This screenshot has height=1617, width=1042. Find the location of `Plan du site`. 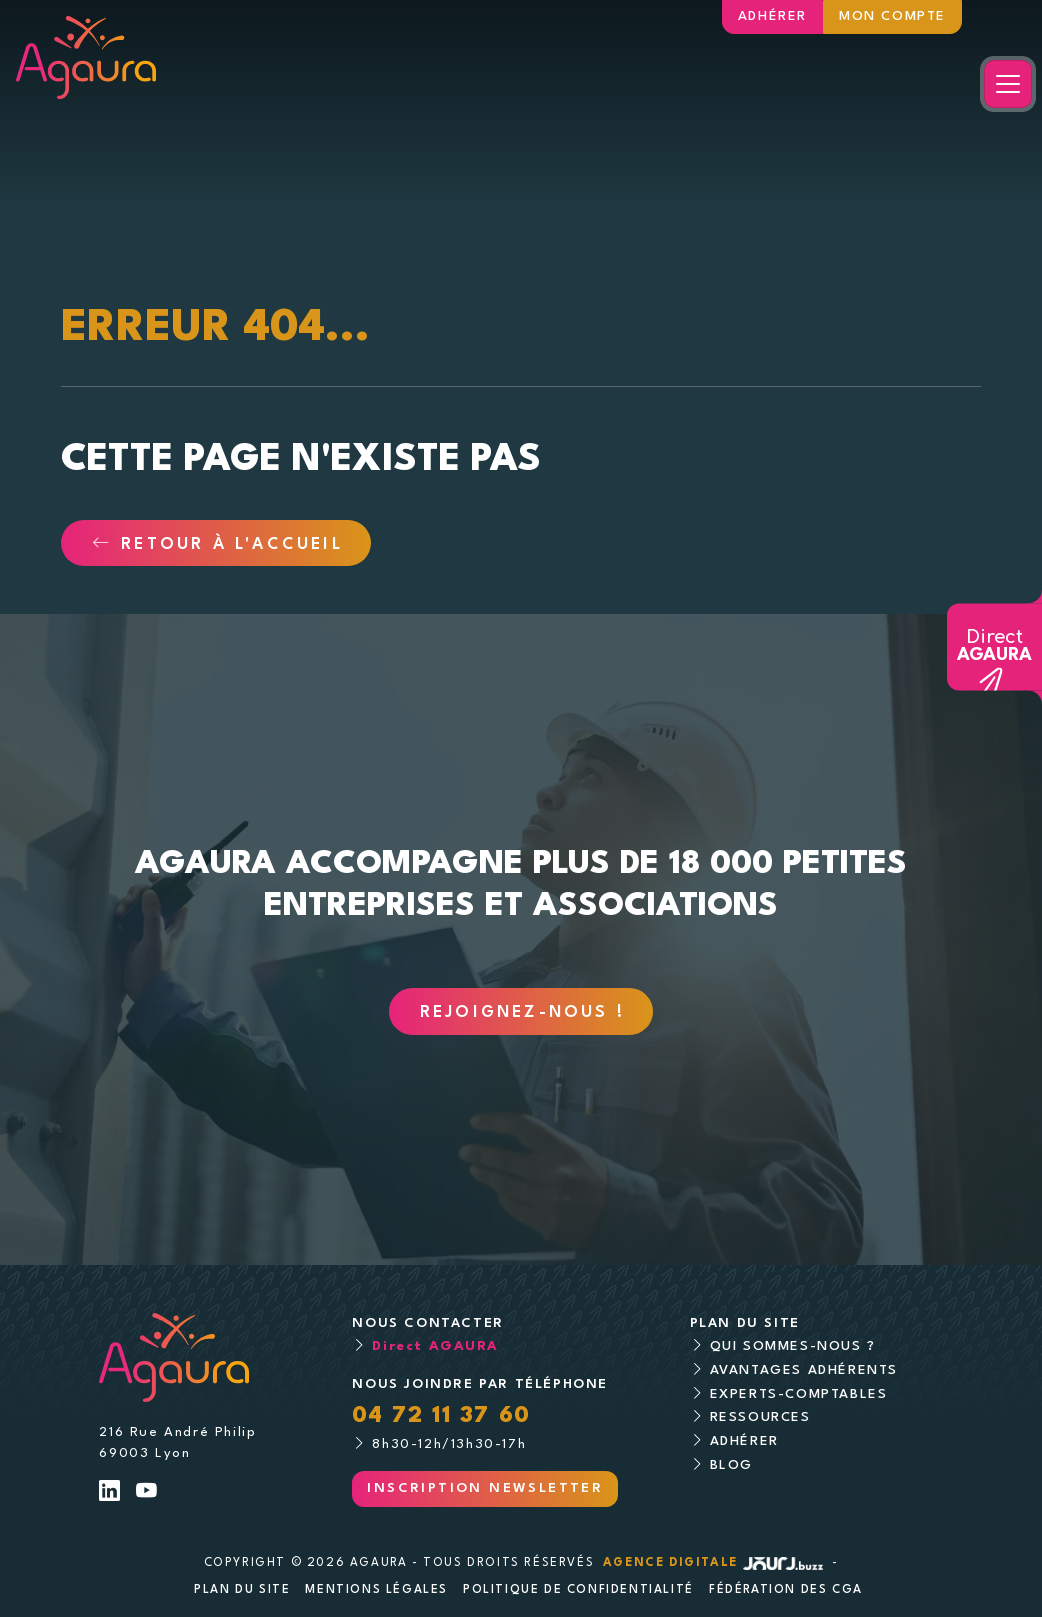

Plan du site is located at coordinates (242, 1590).